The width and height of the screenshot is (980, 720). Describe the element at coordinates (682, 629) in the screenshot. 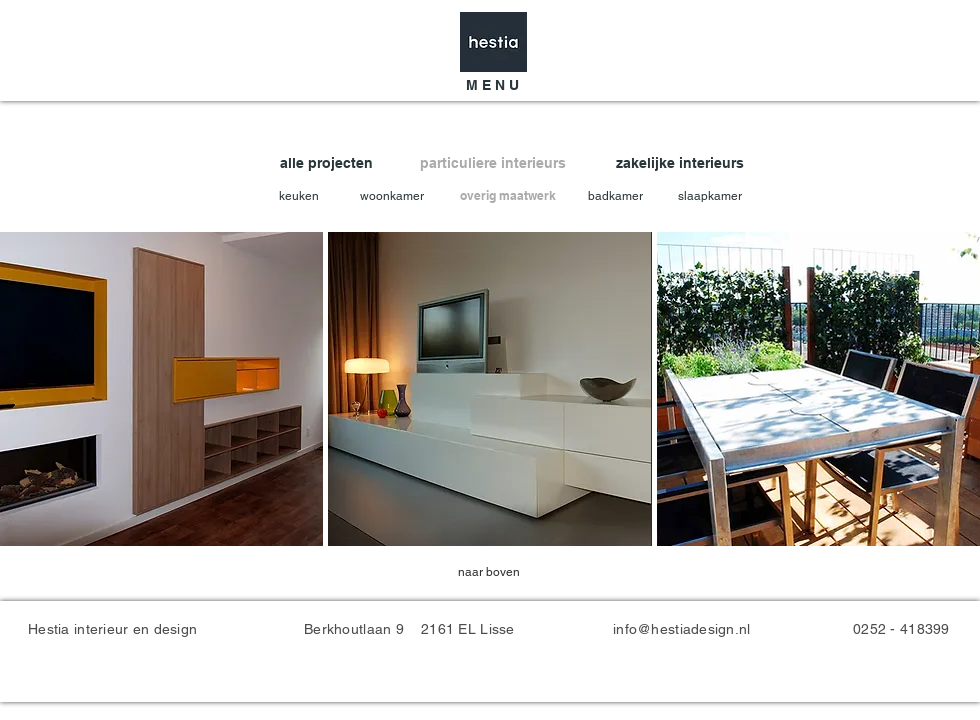

I see `info@hestiadesign.nl` at that location.